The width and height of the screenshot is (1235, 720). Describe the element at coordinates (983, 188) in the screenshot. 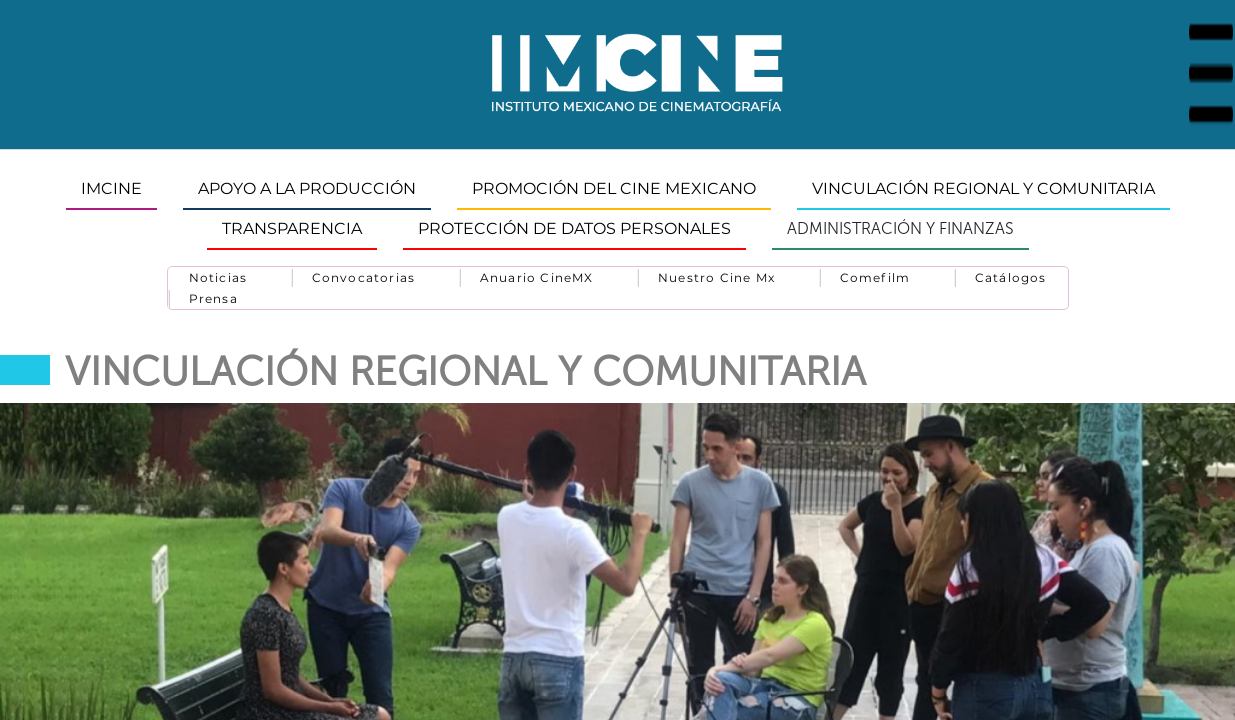

I see `VINCULACIÓN REGIONAL Y COMUNITARIA` at that location.